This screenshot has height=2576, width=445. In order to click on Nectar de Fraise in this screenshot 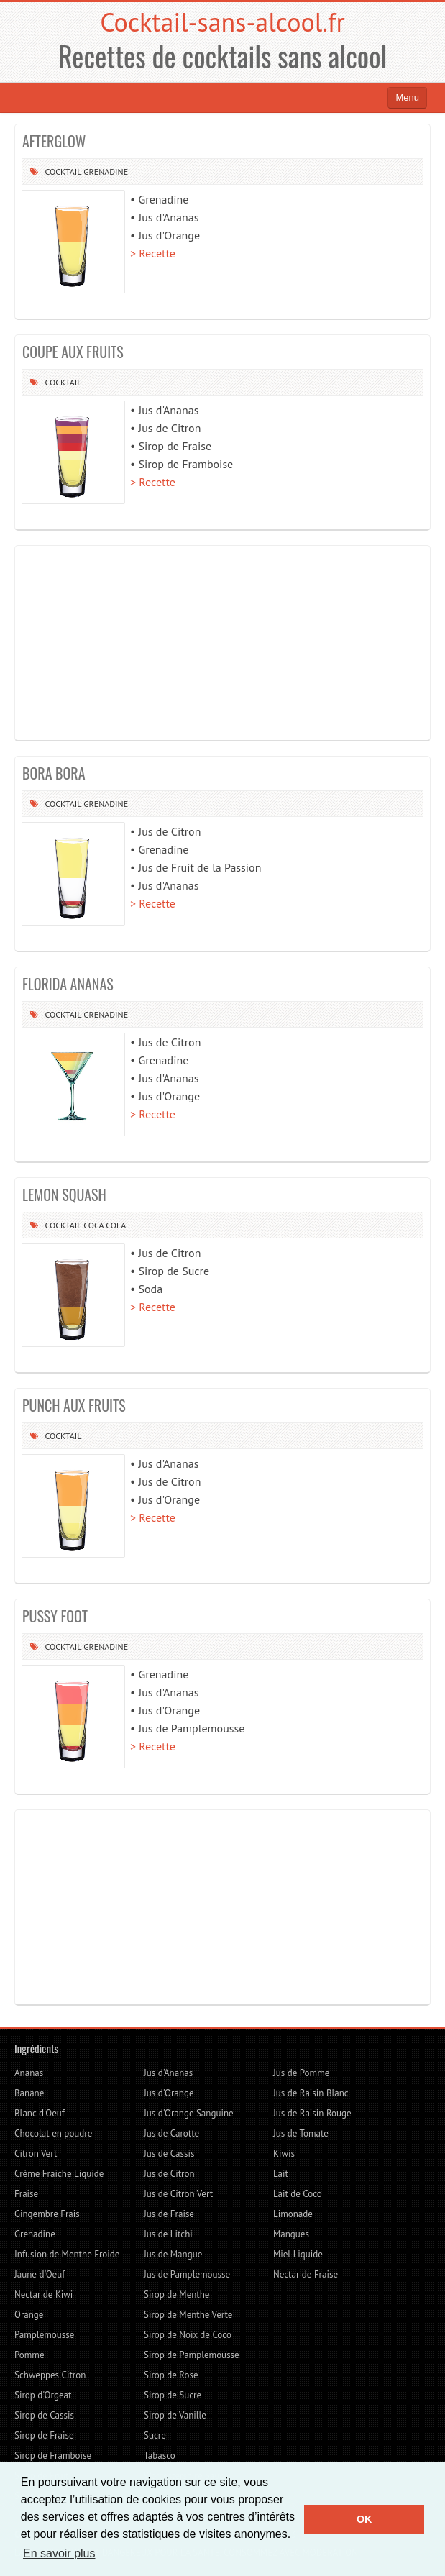, I will do `click(305, 2274)`.